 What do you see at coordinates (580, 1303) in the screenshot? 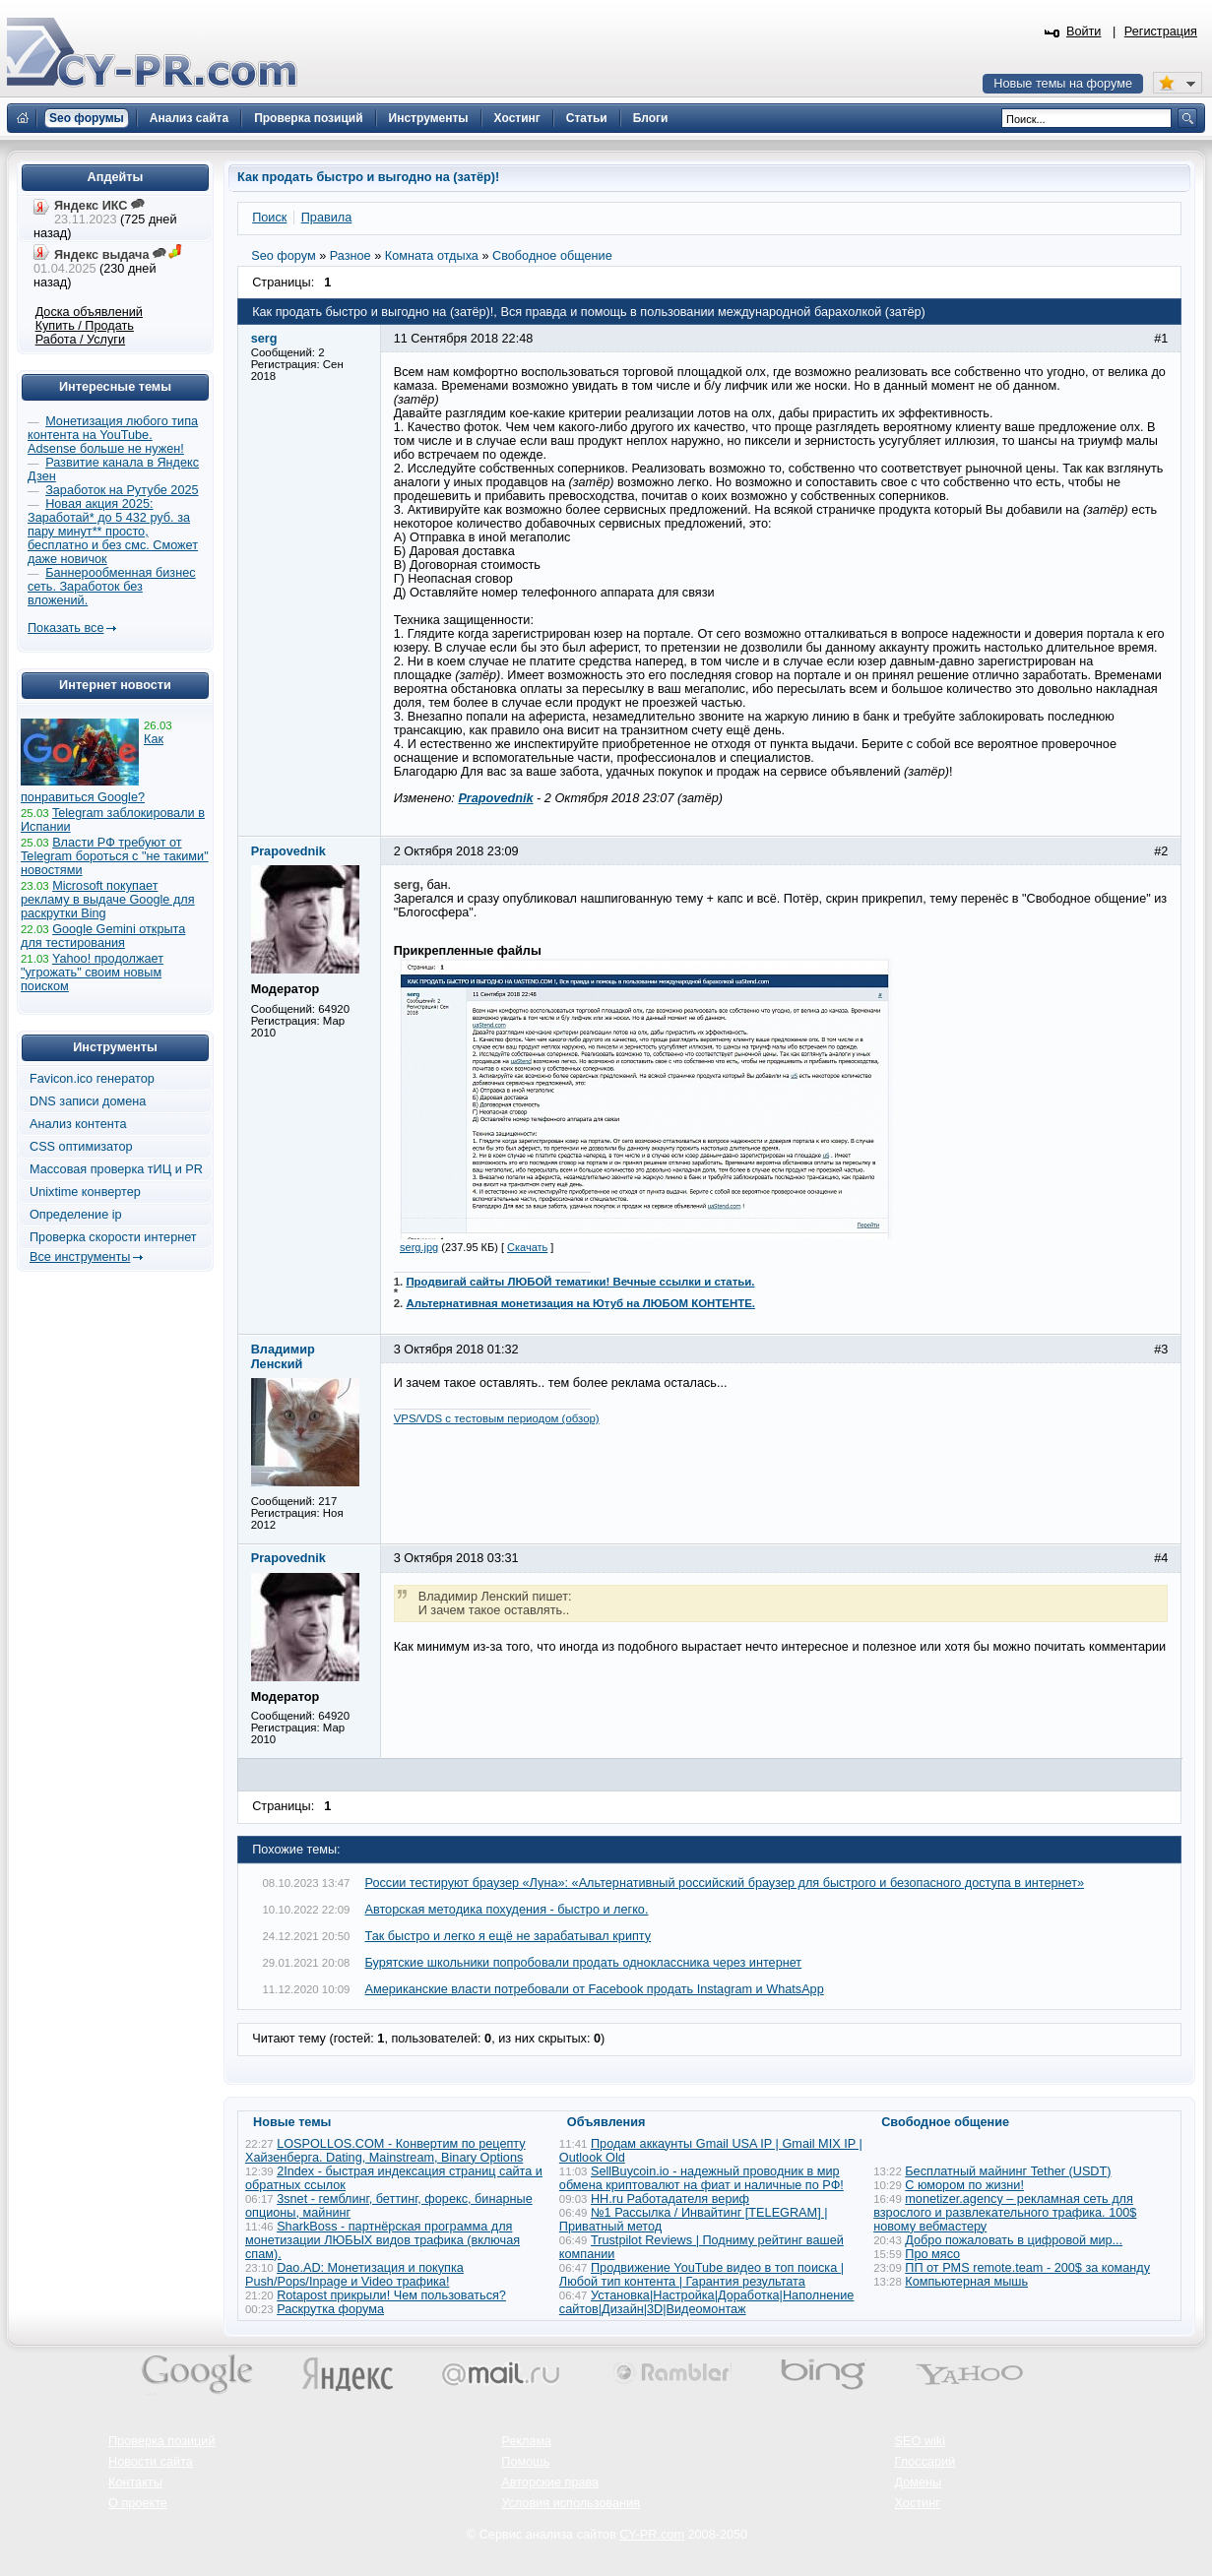
I see `Альтернативная монетизация на Ютуб на ЛЮБОМ КОНТЕНТЕ.` at bounding box center [580, 1303].